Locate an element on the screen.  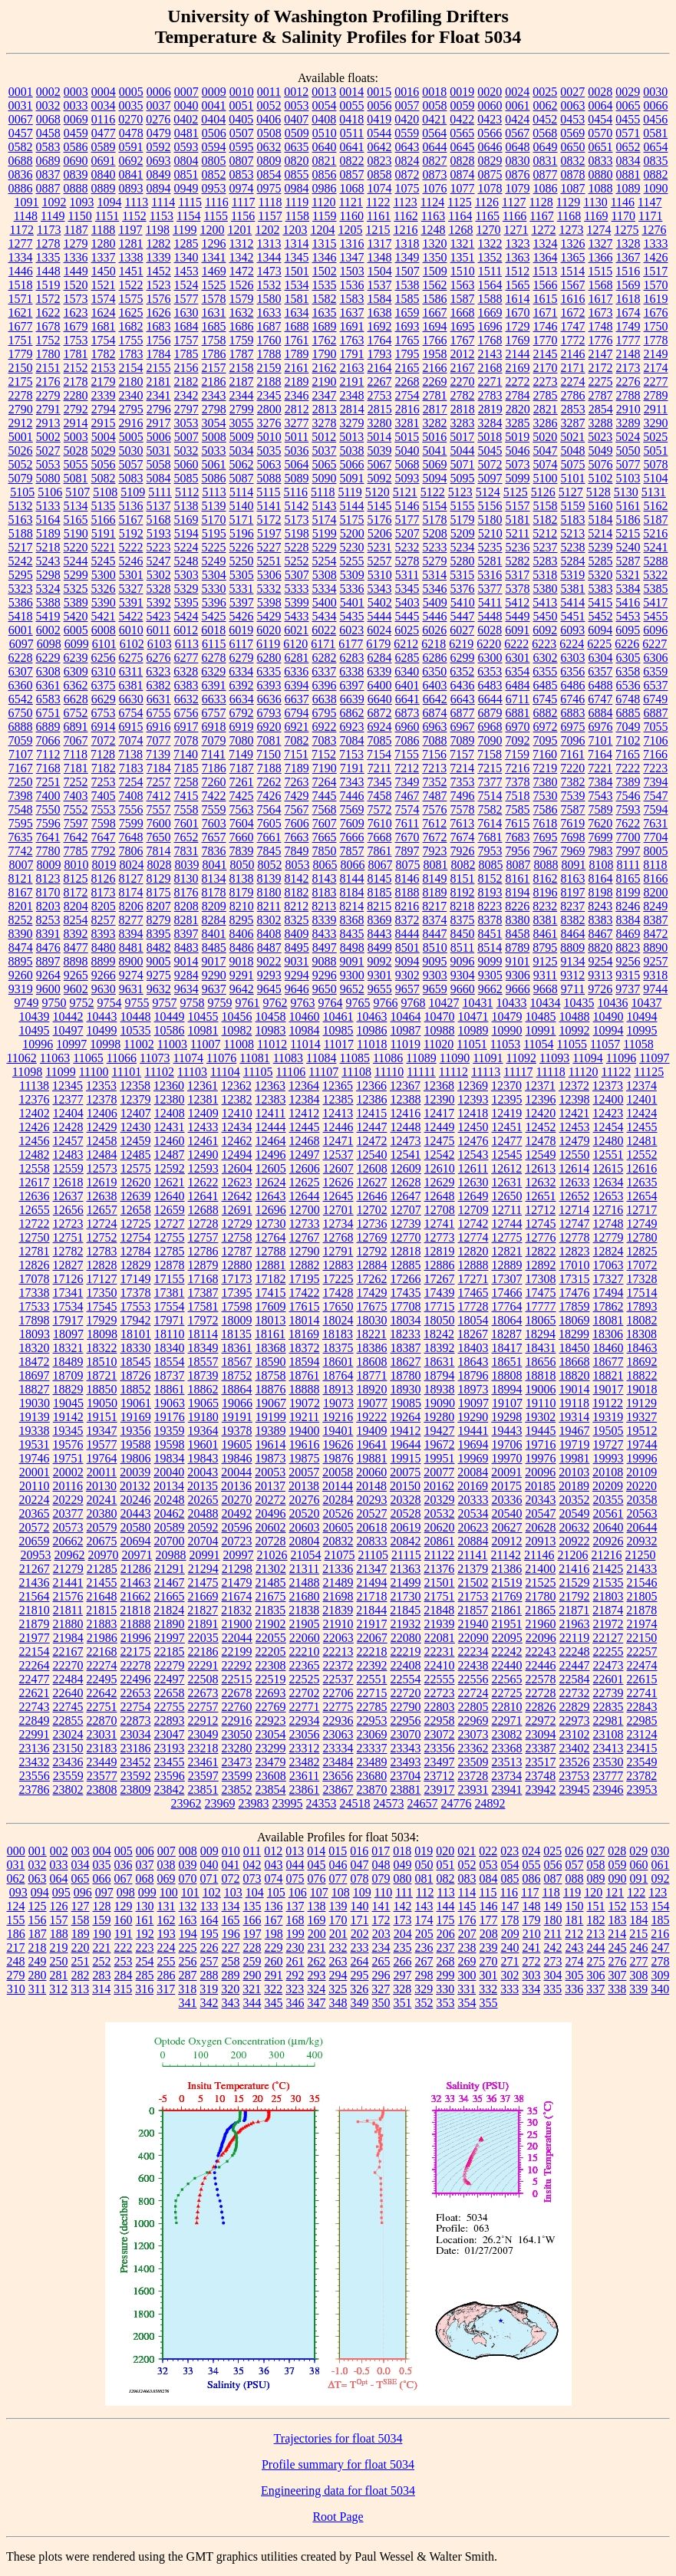
21769 is located at coordinates (507, 1596).